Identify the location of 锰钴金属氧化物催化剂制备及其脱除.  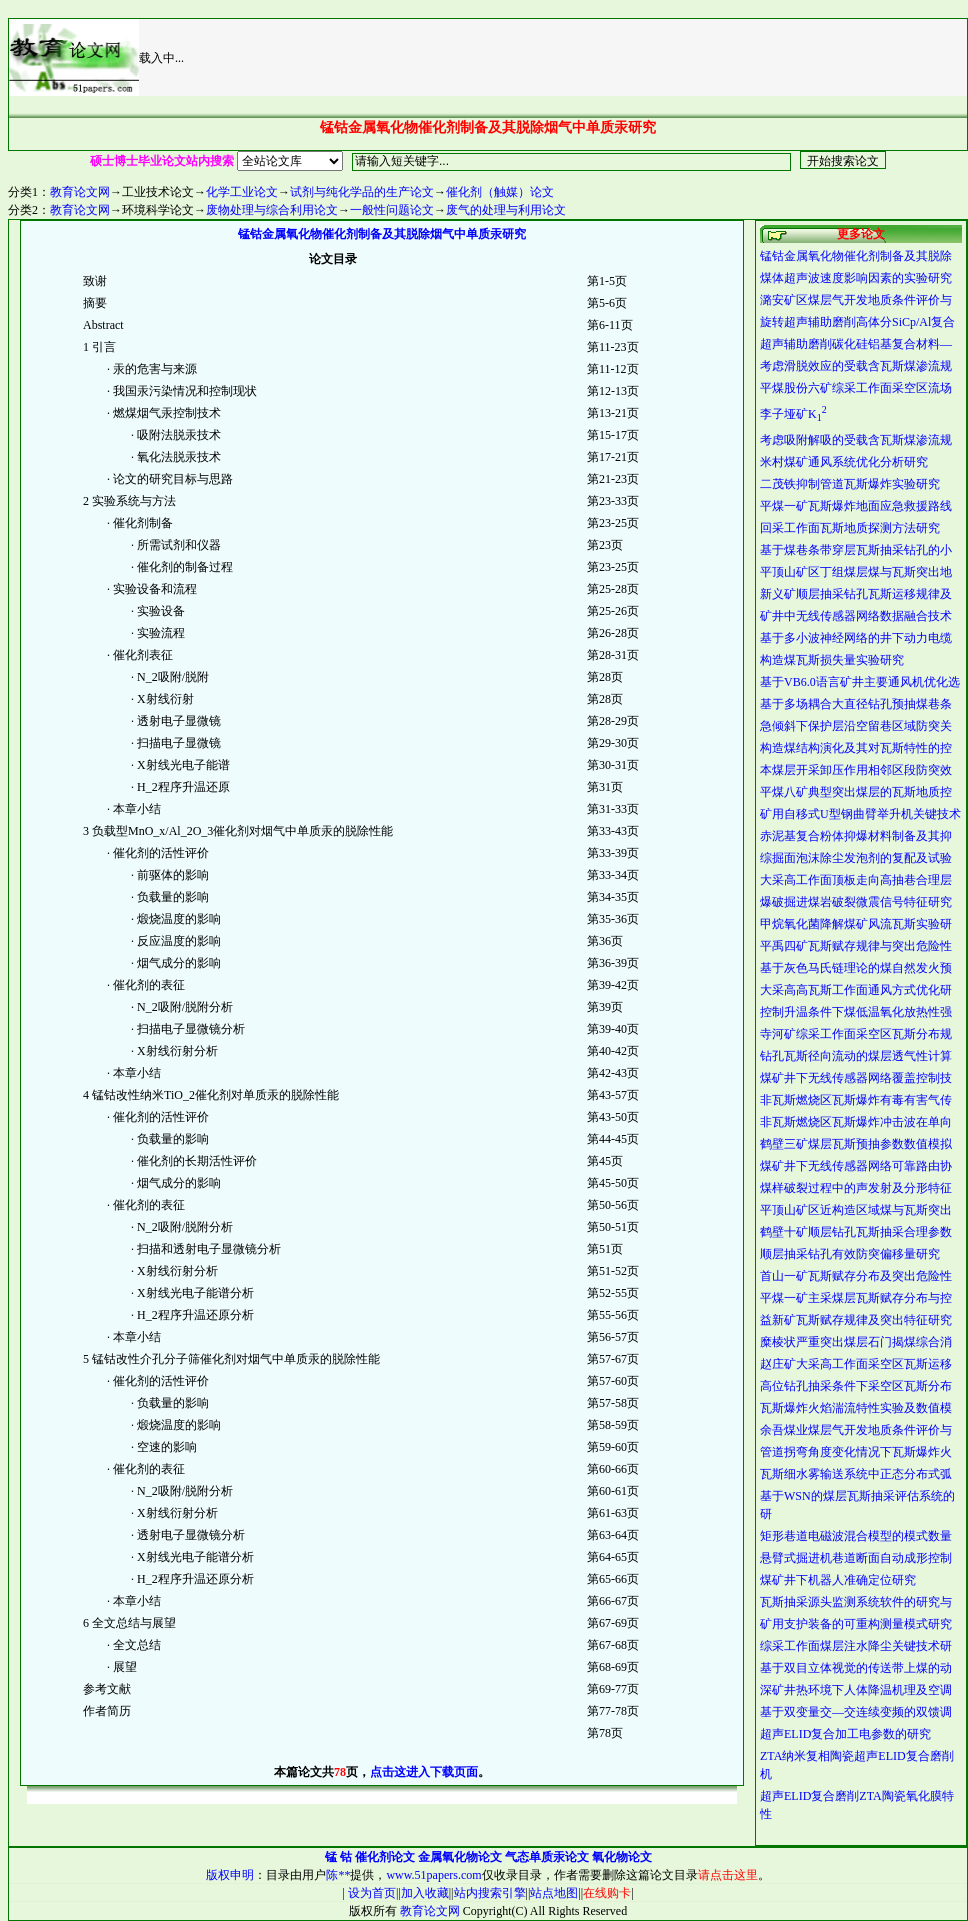
(856, 256).